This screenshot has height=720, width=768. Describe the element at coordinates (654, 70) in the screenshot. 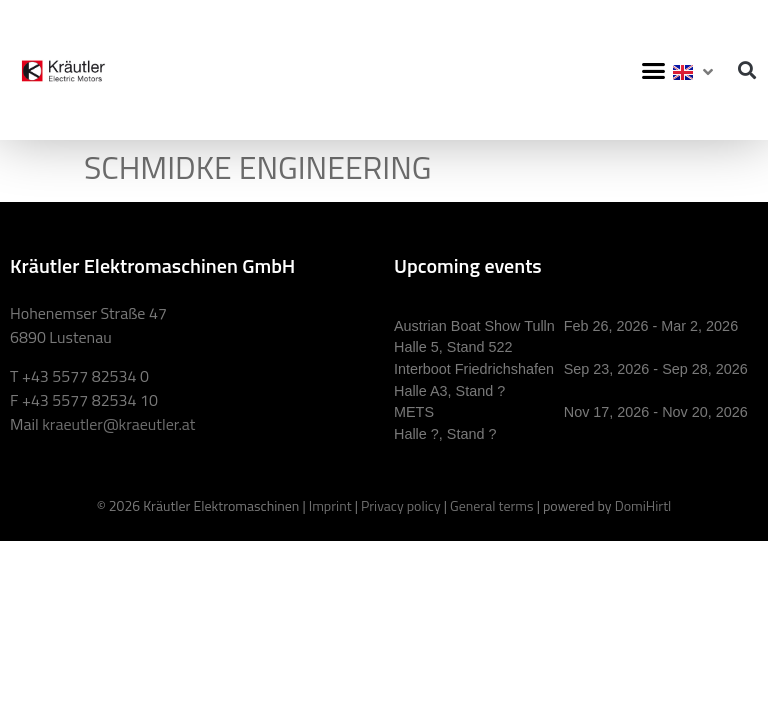

I see `[button]` at that location.